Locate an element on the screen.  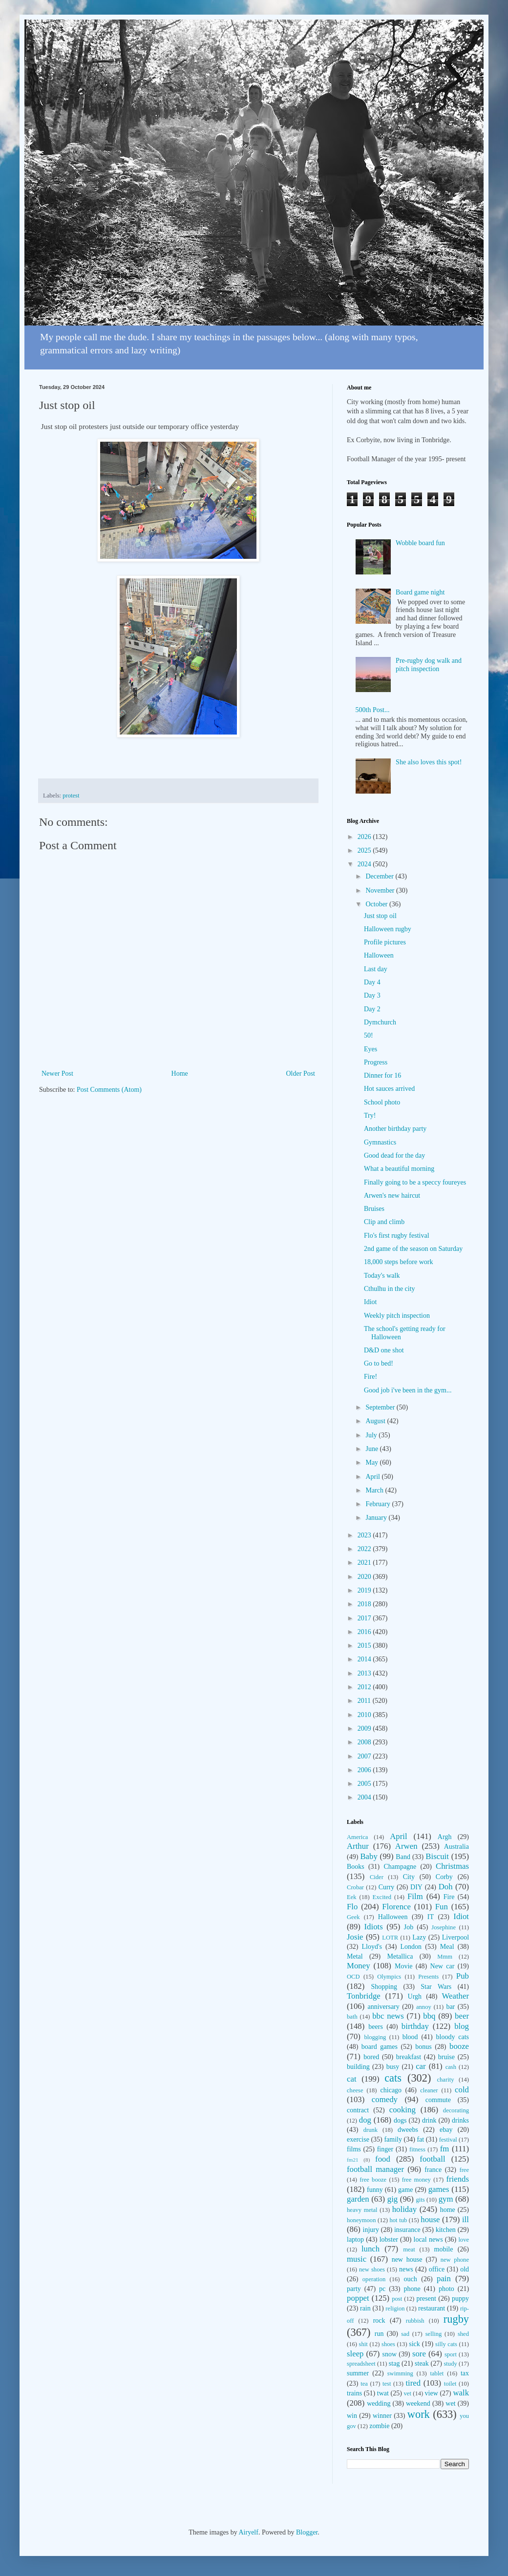
sore is located at coordinates (419, 2353).